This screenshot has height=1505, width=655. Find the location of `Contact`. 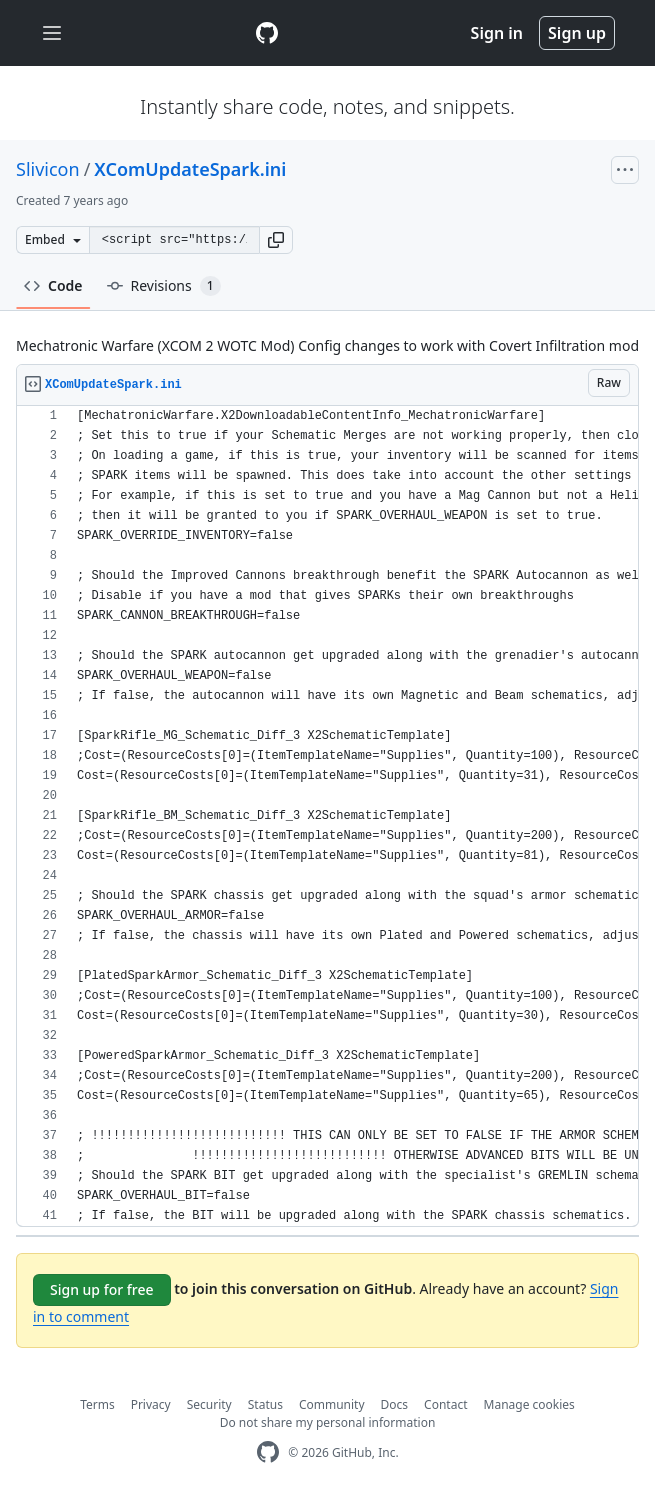

Contact is located at coordinates (445, 1404).